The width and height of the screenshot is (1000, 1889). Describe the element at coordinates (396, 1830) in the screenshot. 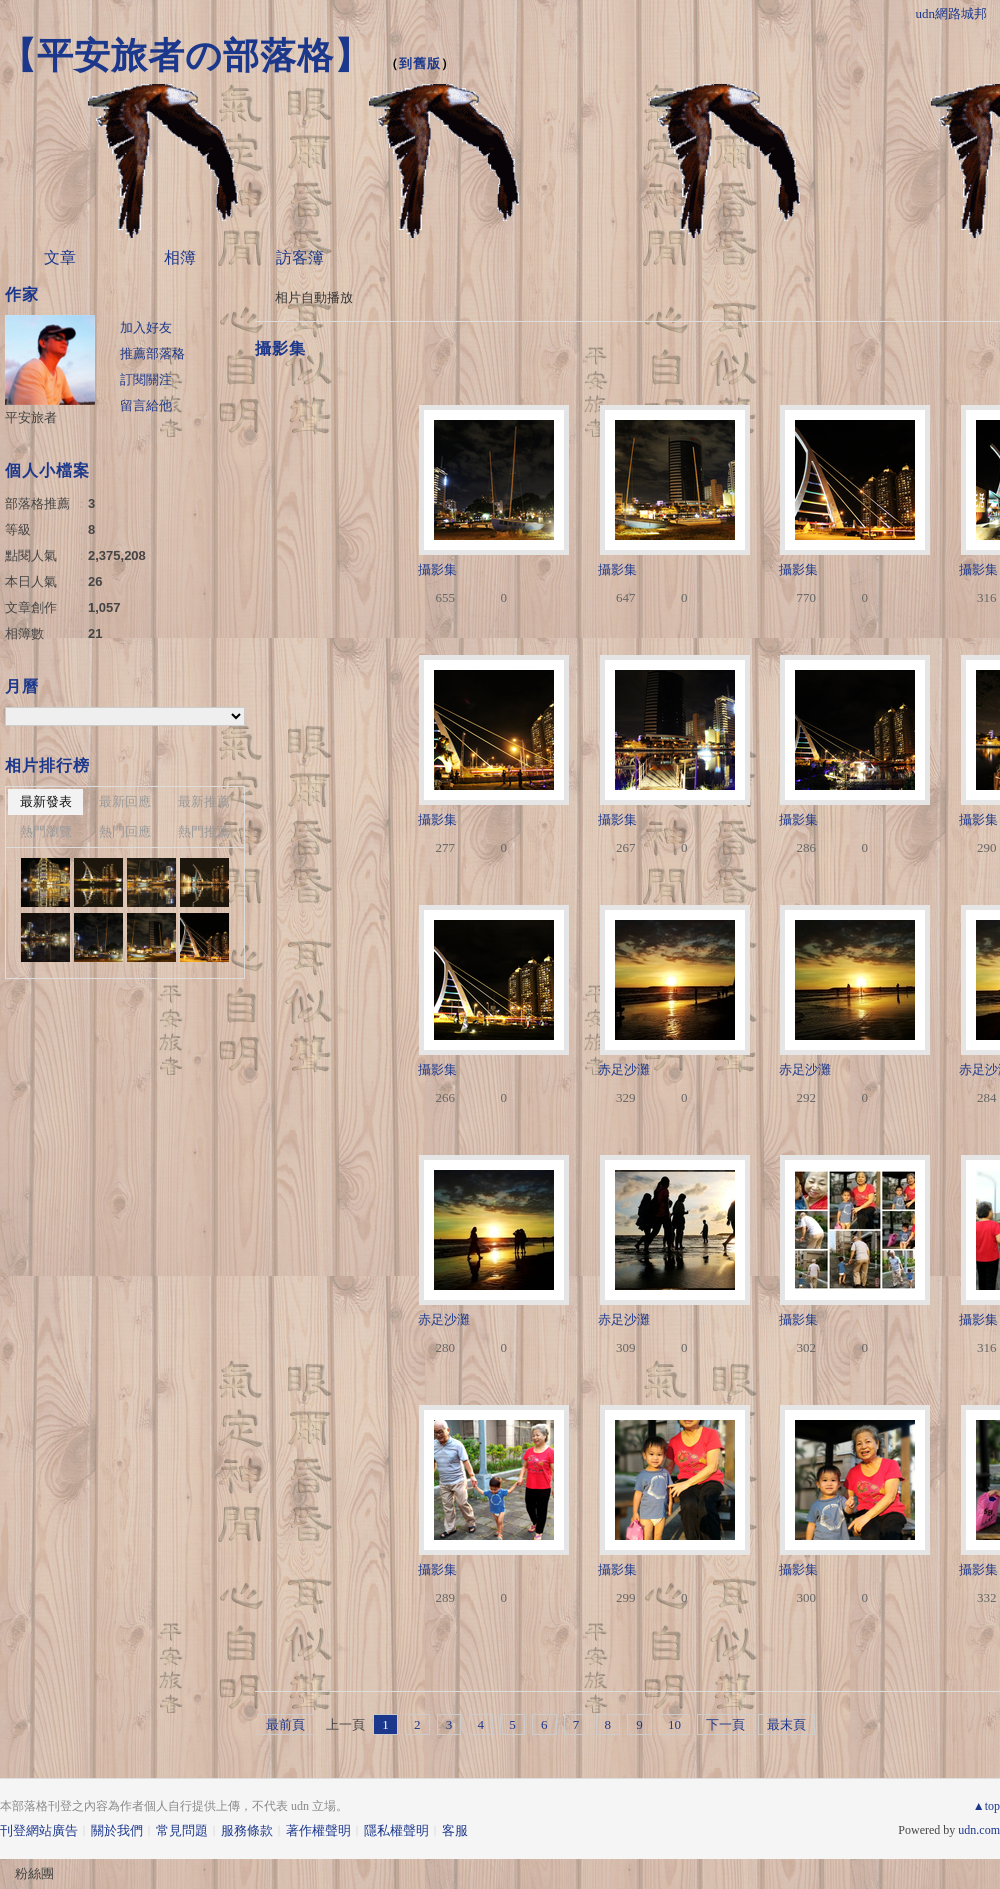

I see `隱私權聲明` at that location.